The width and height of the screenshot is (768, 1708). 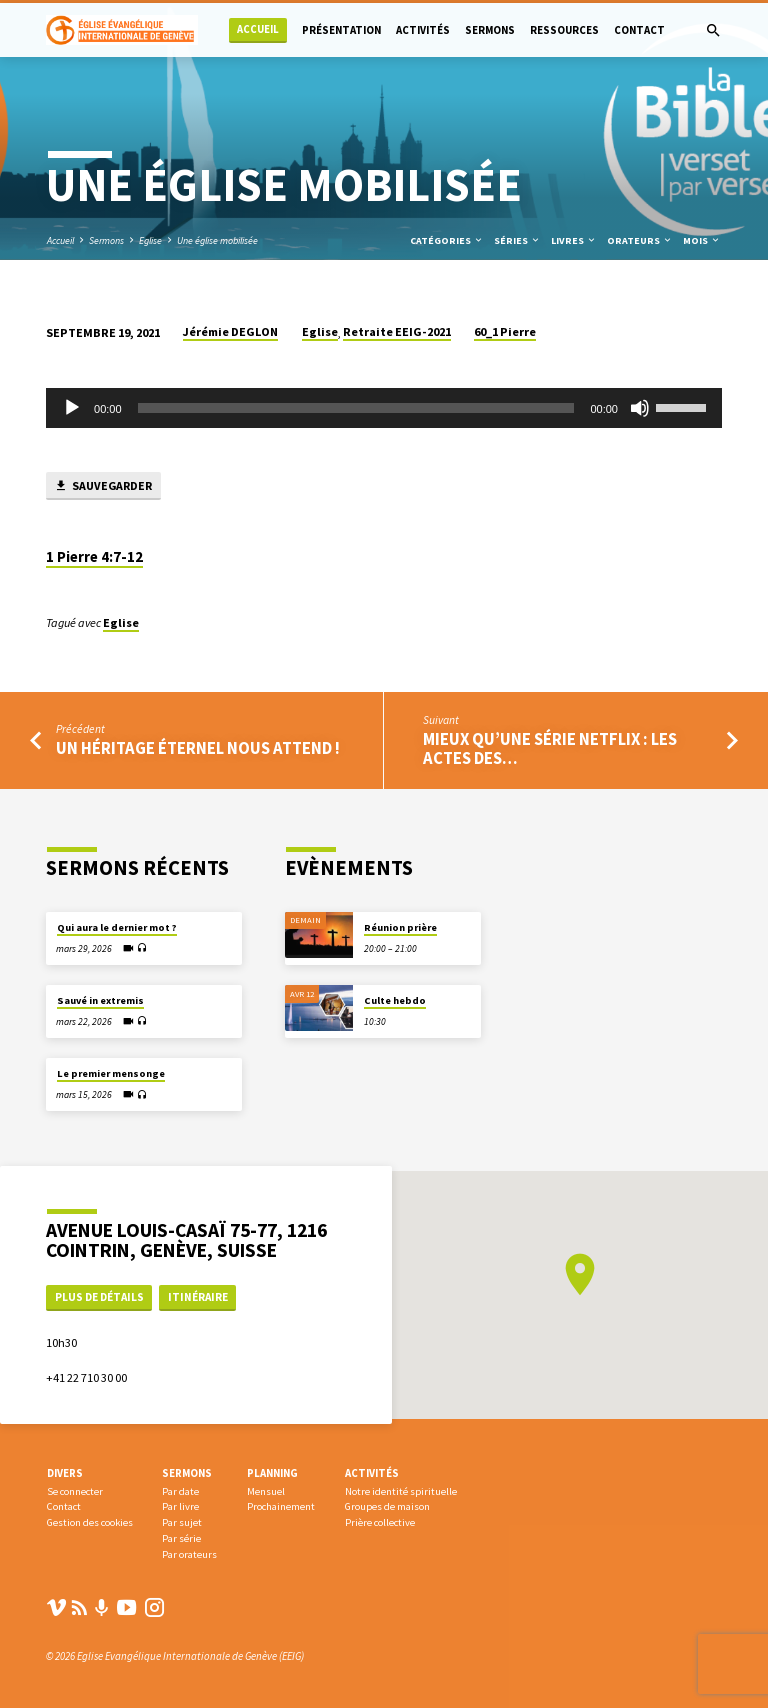 I want to click on Le premier mensonge, so click(x=111, y=1073).